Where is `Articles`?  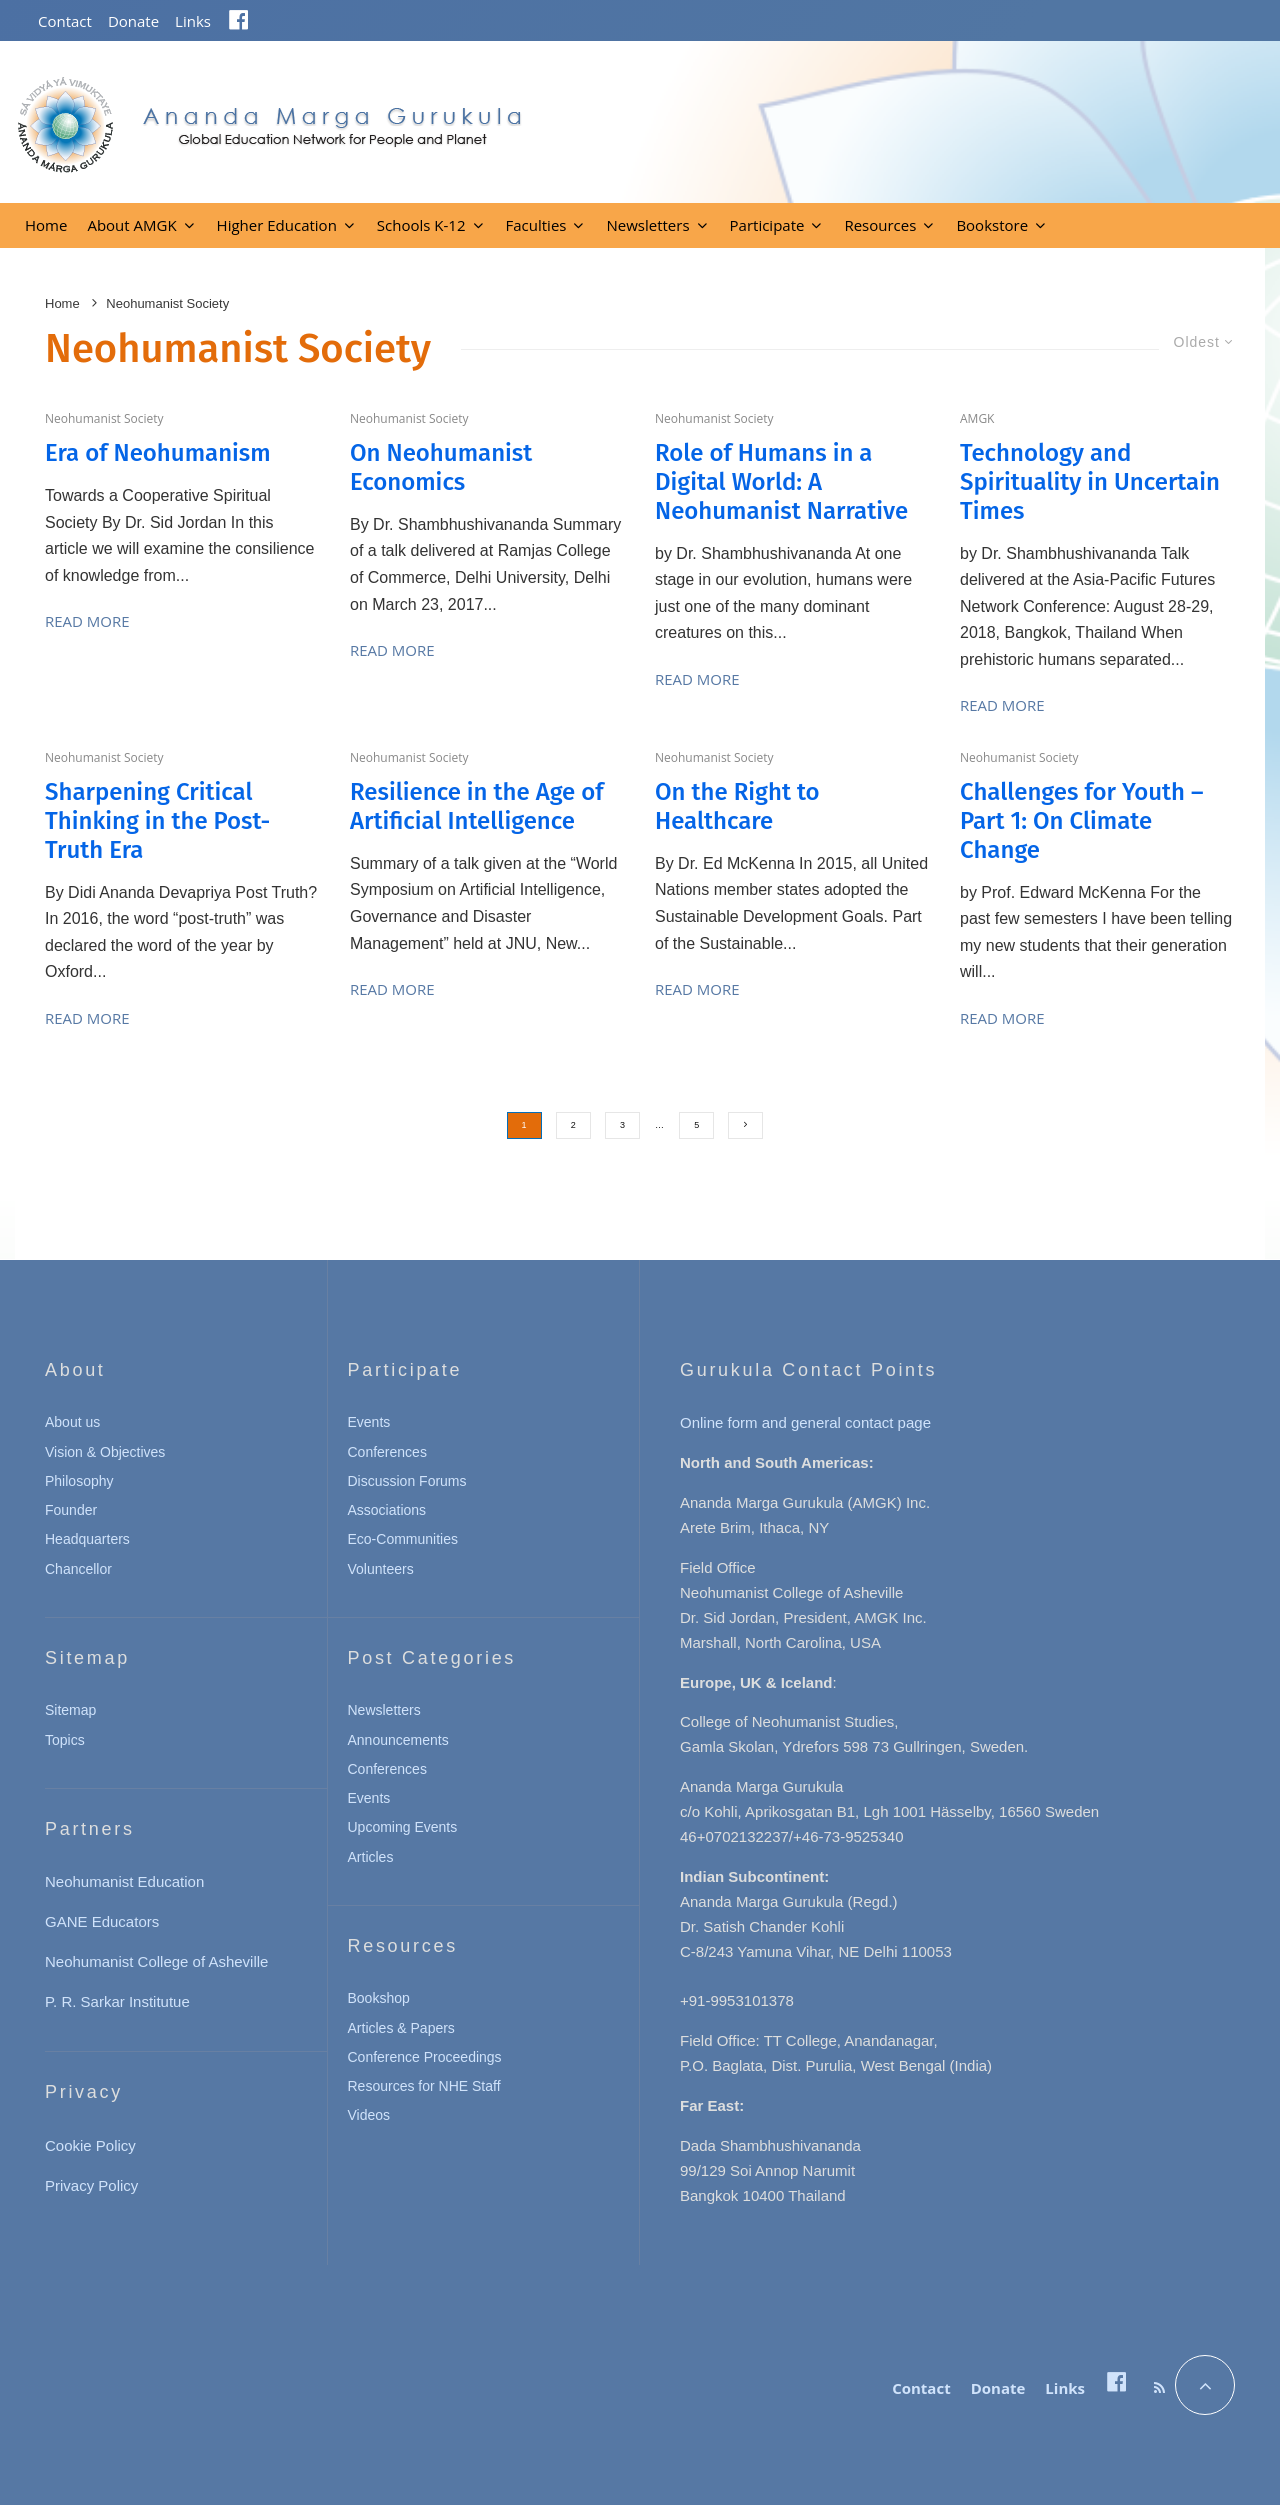 Articles is located at coordinates (371, 1857).